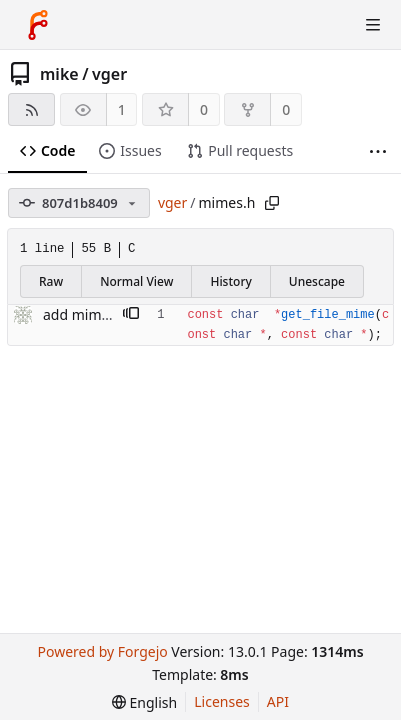 The height and width of the screenshot is (720, 401). What do you see at coordinates (102, 651) in the screenshot?
I see `Powered by Forgejo` at bounding box center [102, 651].